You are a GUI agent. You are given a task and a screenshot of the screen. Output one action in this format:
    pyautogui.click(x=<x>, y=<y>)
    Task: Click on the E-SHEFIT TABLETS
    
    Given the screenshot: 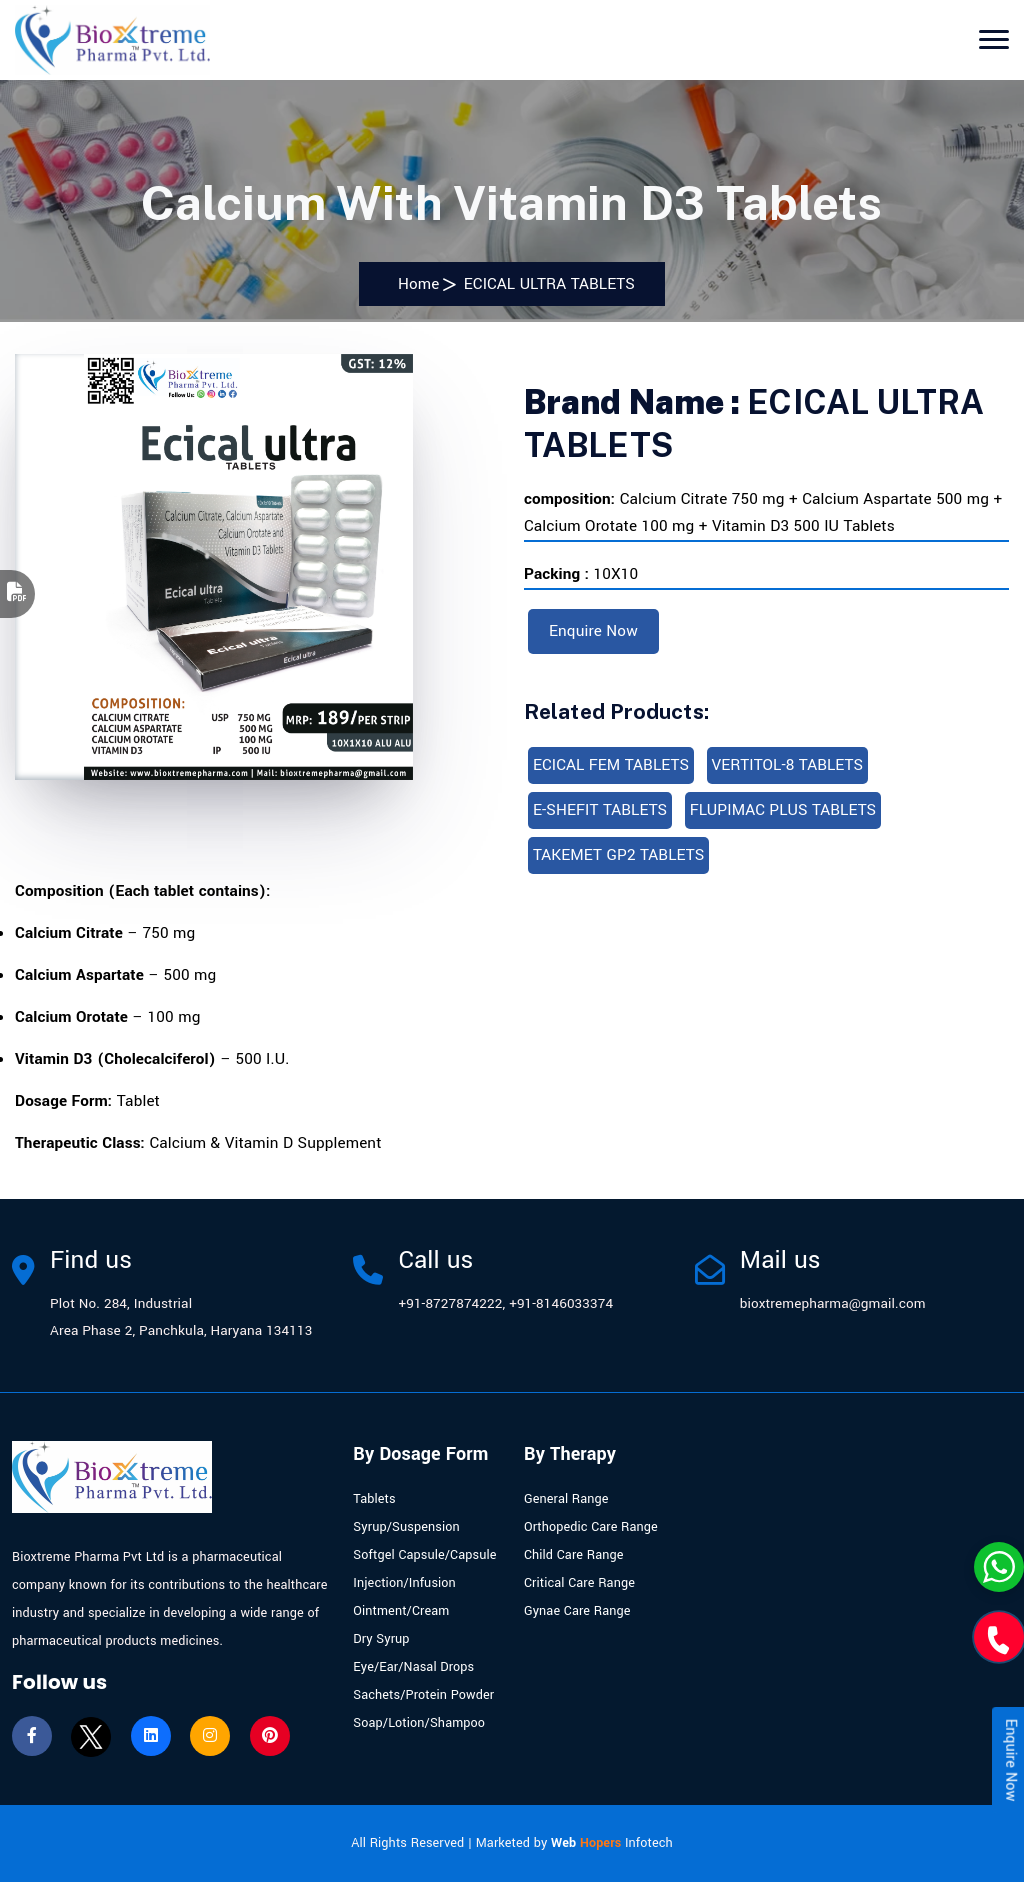 What is the action you would take?
    pyautogui.click(x=600, y=810)
    